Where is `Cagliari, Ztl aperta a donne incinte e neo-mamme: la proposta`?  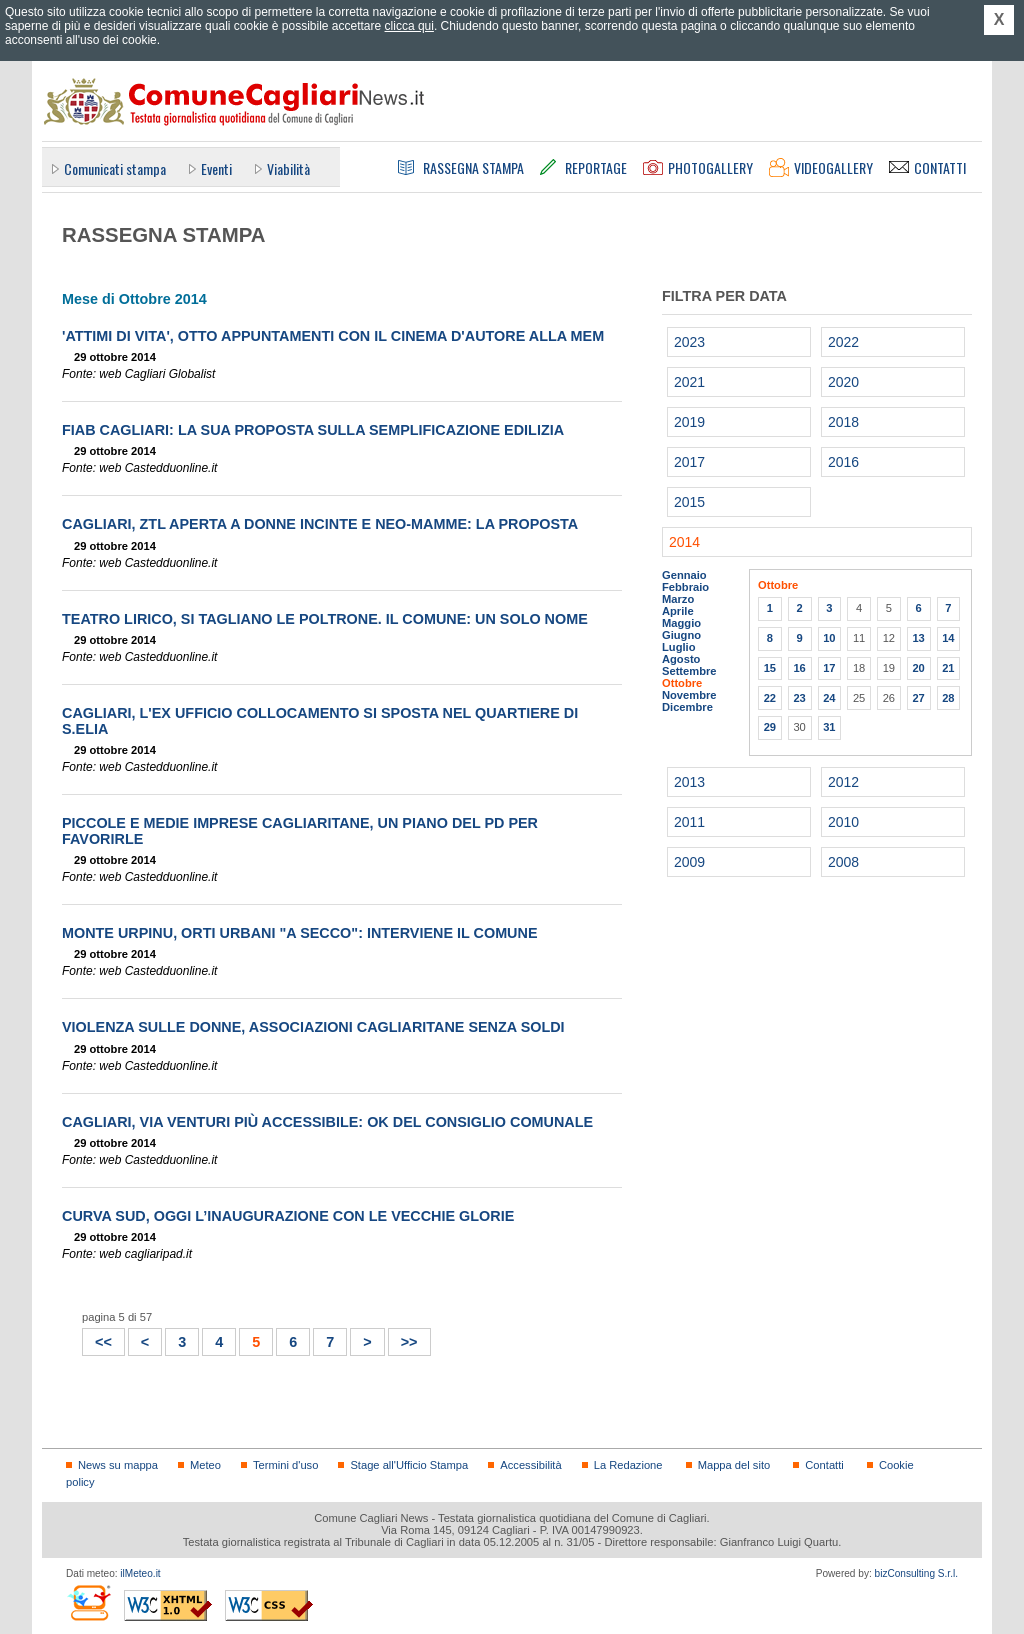 Cagliari, Ztl aperta a donne incinte e neo-mamme: la proposta is located at coordinates (320, 524).